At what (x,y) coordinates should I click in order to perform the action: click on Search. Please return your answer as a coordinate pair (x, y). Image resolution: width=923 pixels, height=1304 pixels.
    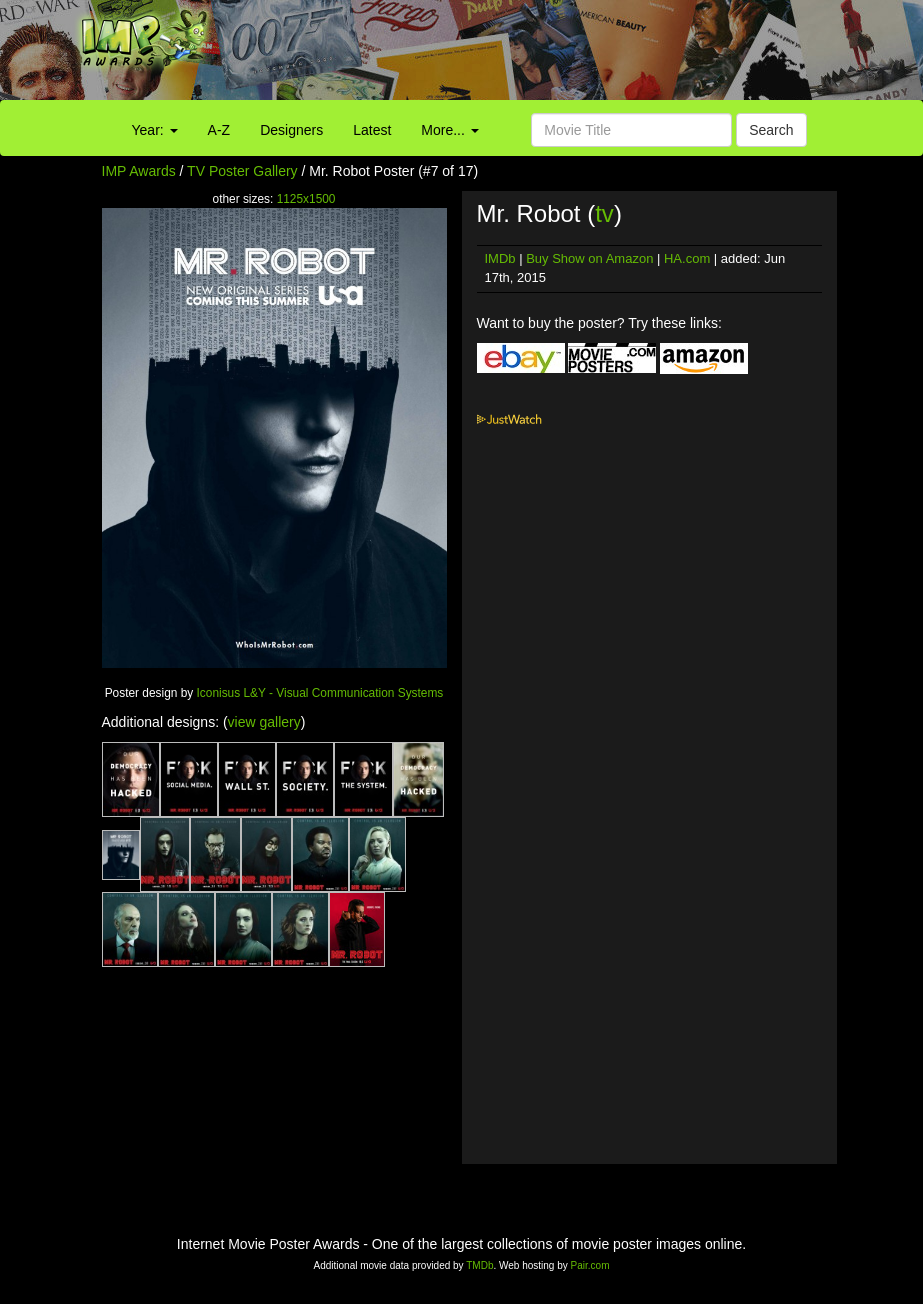
    Looking at the image, I should click on (771, 130).